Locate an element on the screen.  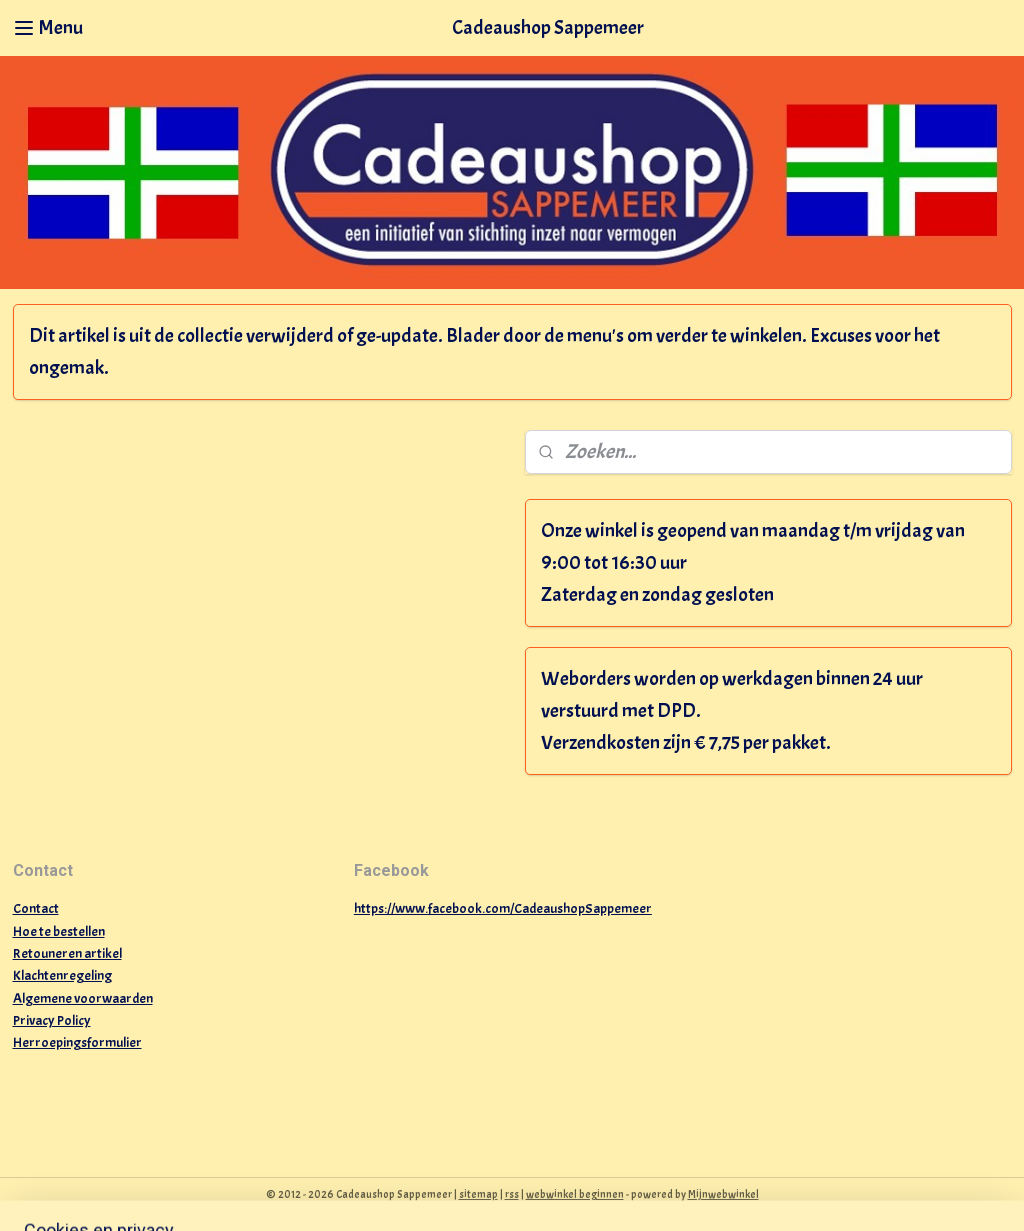
Privacy Policy is located at coordinates (52, 1020).